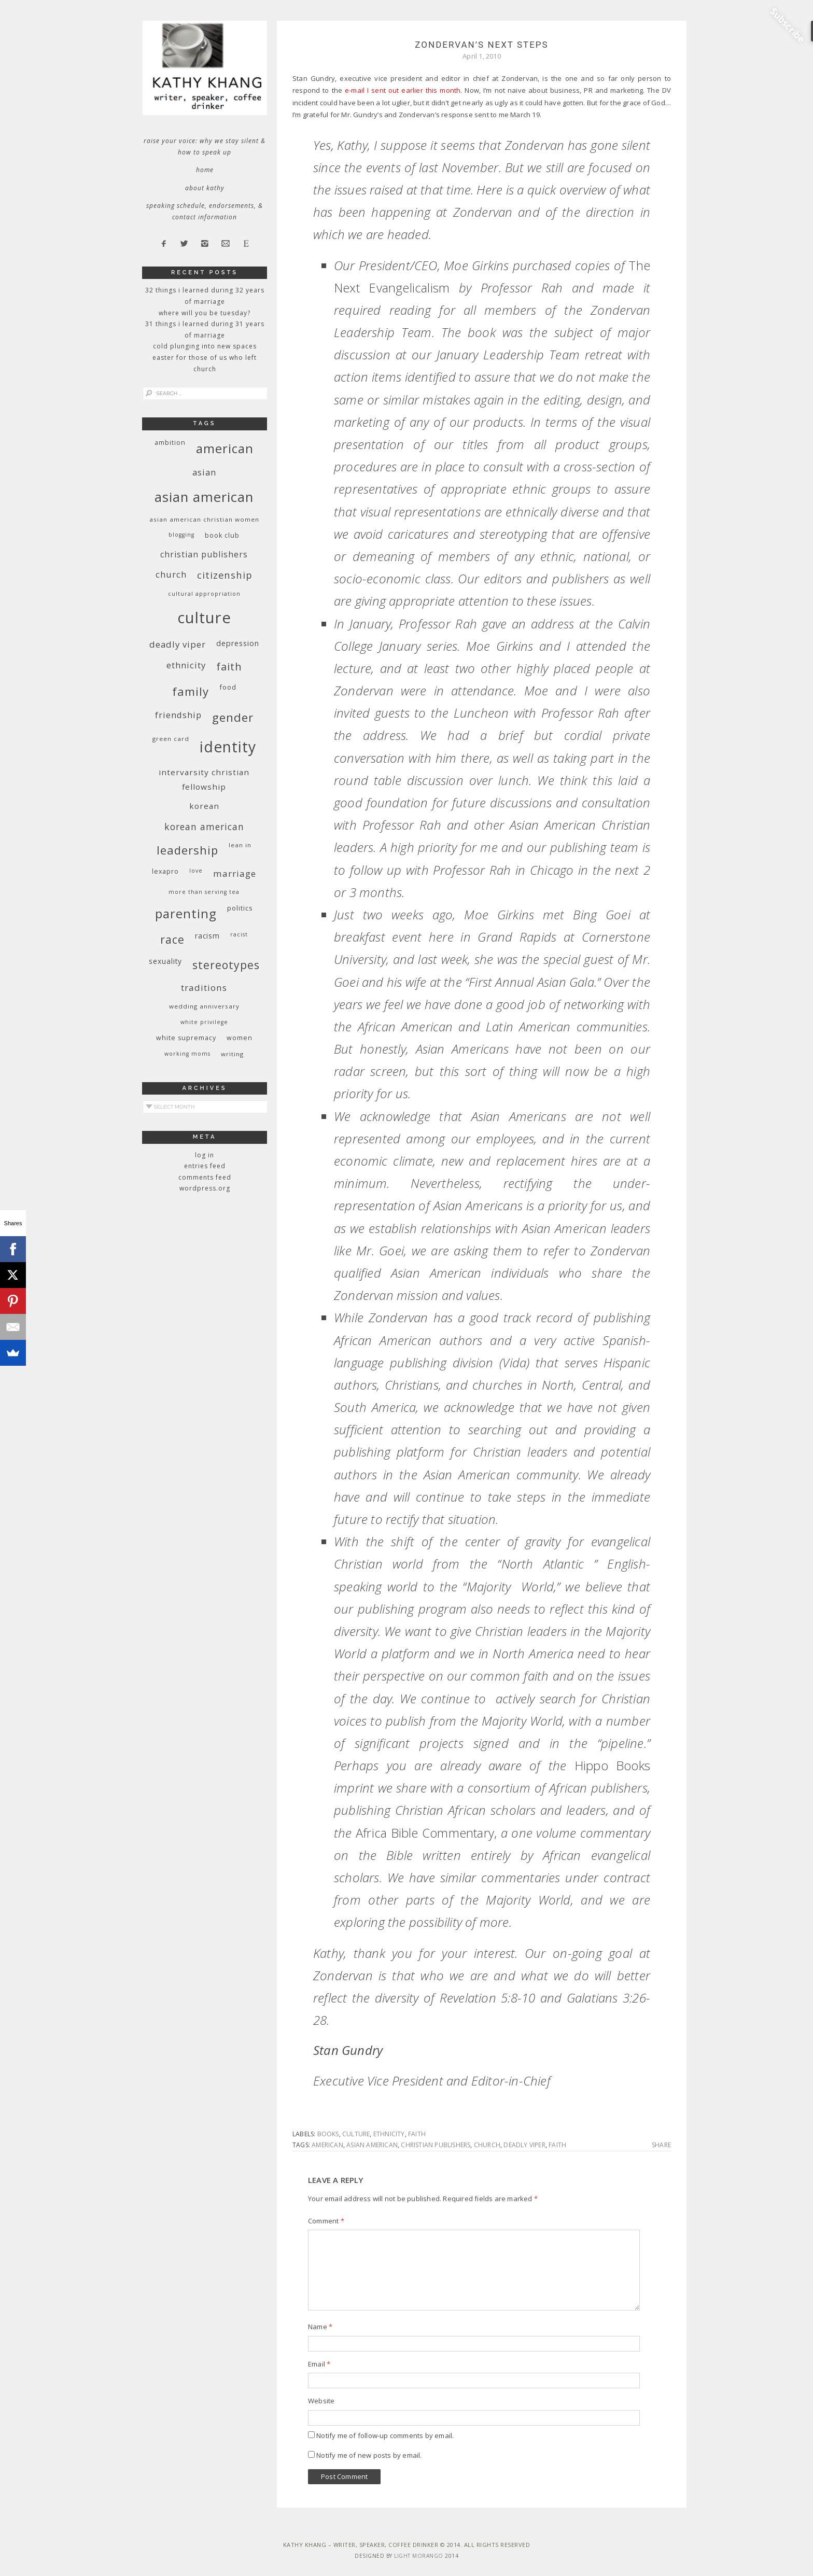 This screenshot has width=813, height=2576. Describe the element at coordinates (204, 593) in the screenshot. I see `cultural appropriation [cultural appropriation (8 items)]` at that location.